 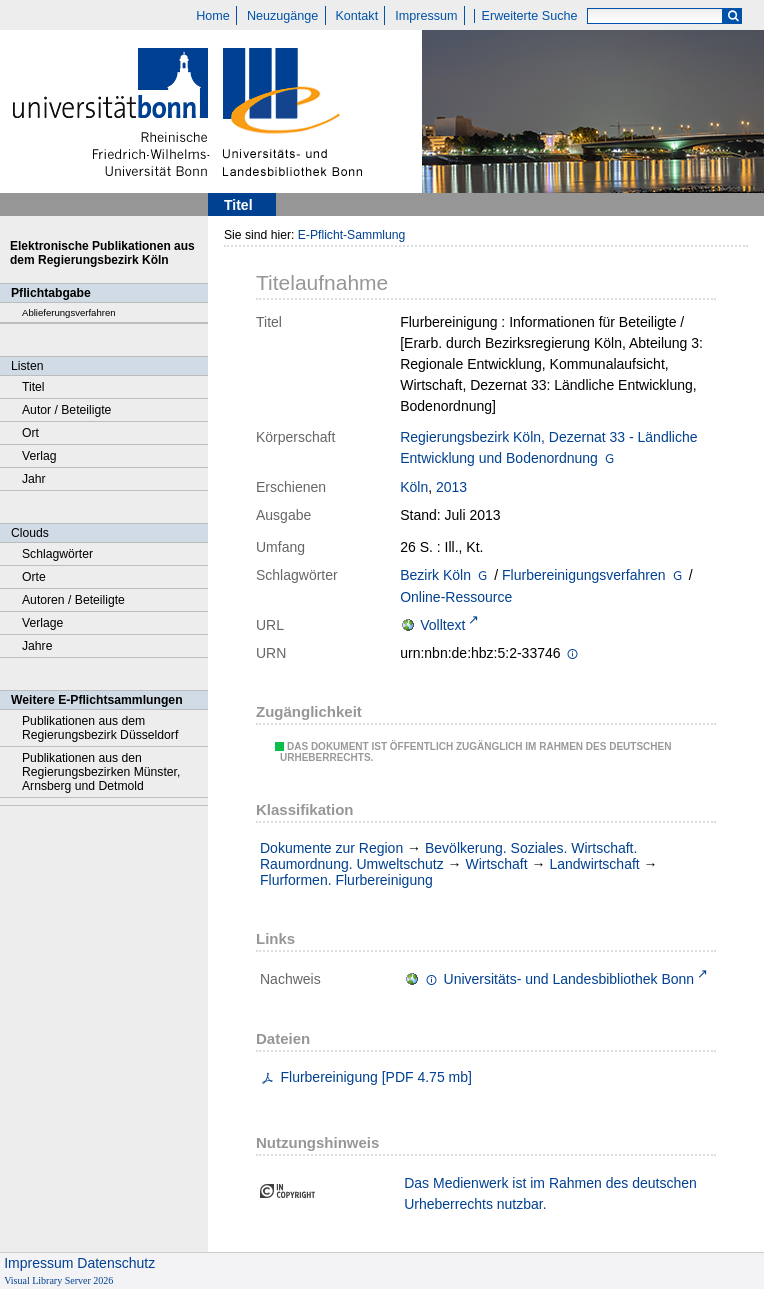 What do you see at coordinates (34, 577) in the screenshot?
I see `Orte` at bounding box center [34, 577].